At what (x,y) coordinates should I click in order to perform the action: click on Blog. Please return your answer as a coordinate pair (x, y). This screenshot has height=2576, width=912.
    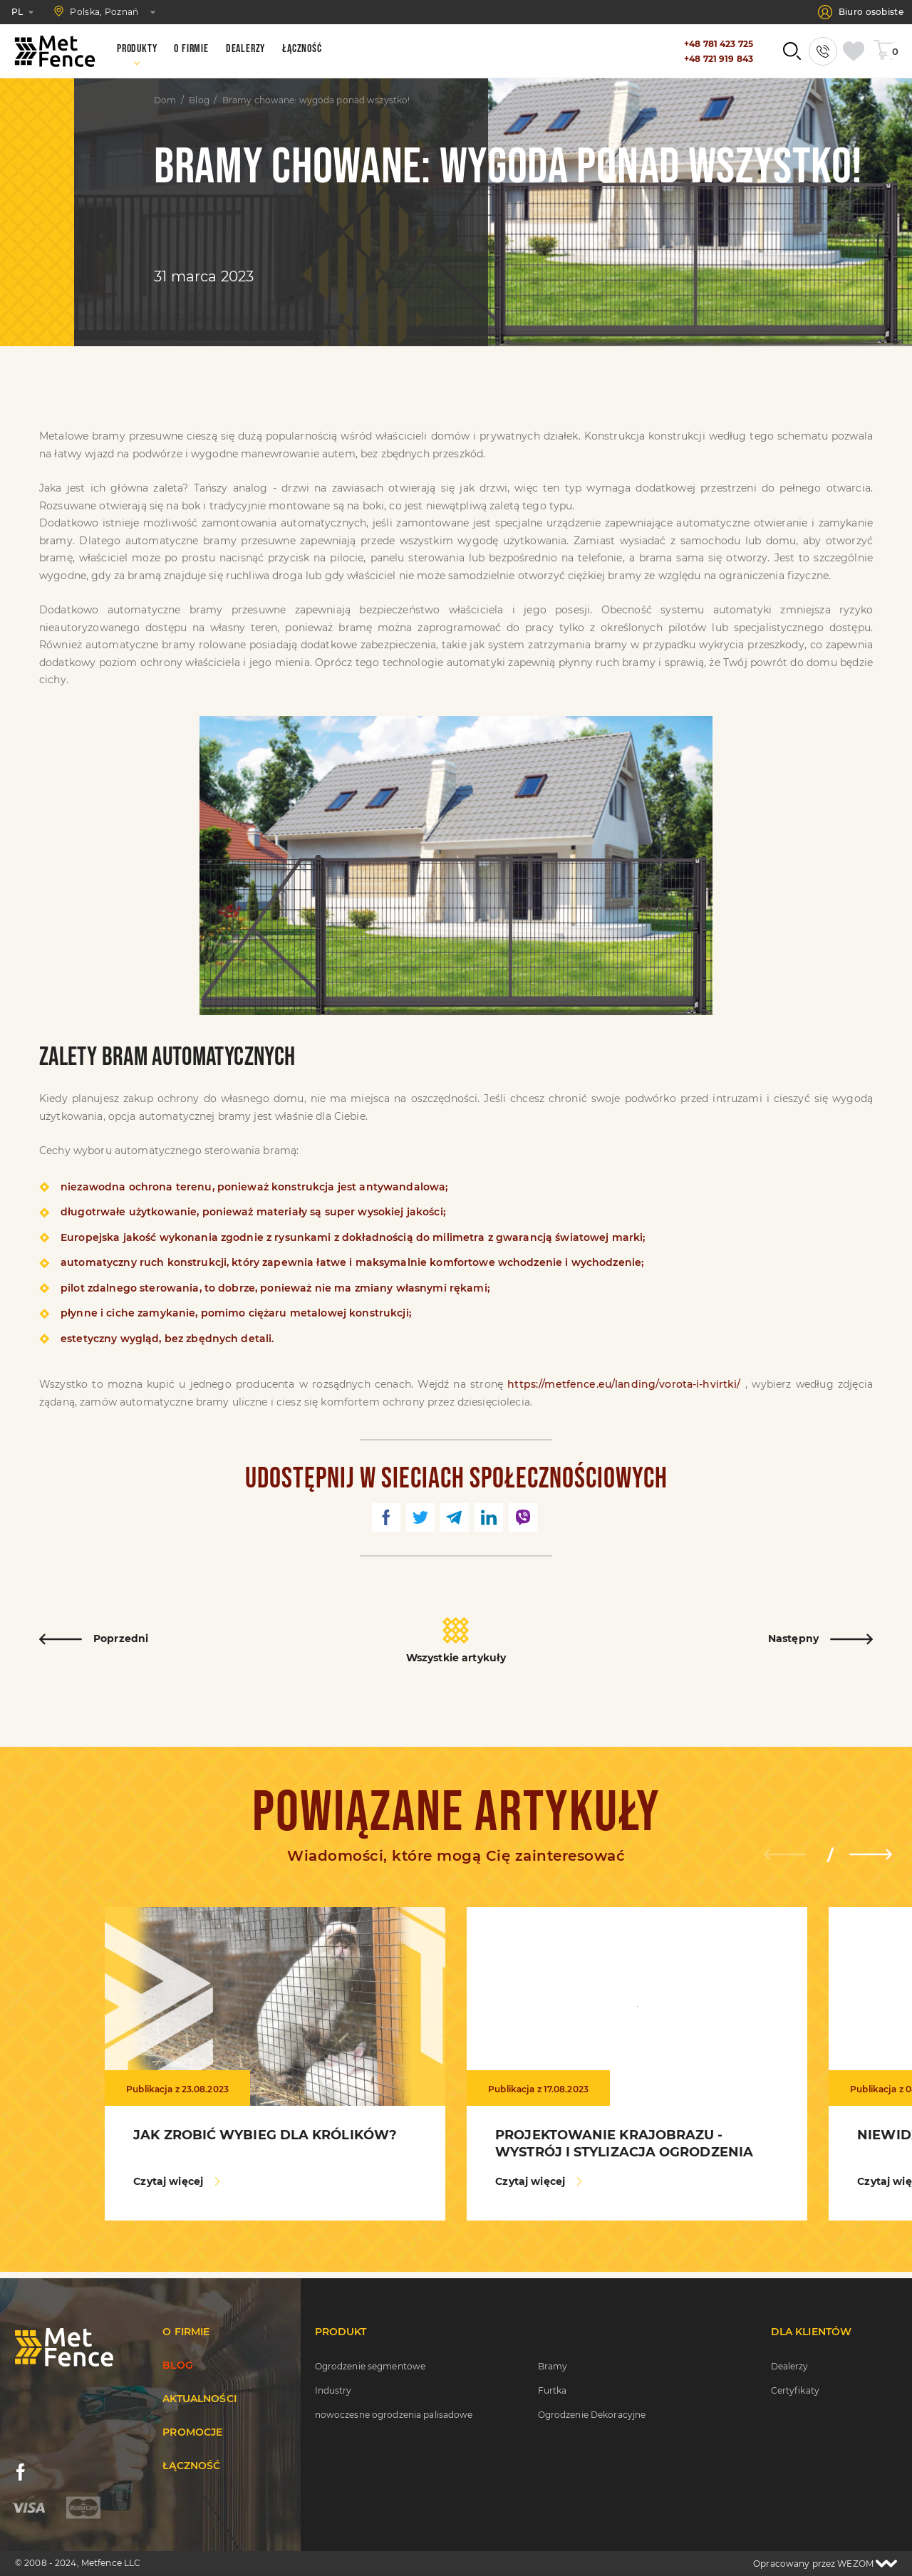
    Looking at the image, I should click on (199, 100).